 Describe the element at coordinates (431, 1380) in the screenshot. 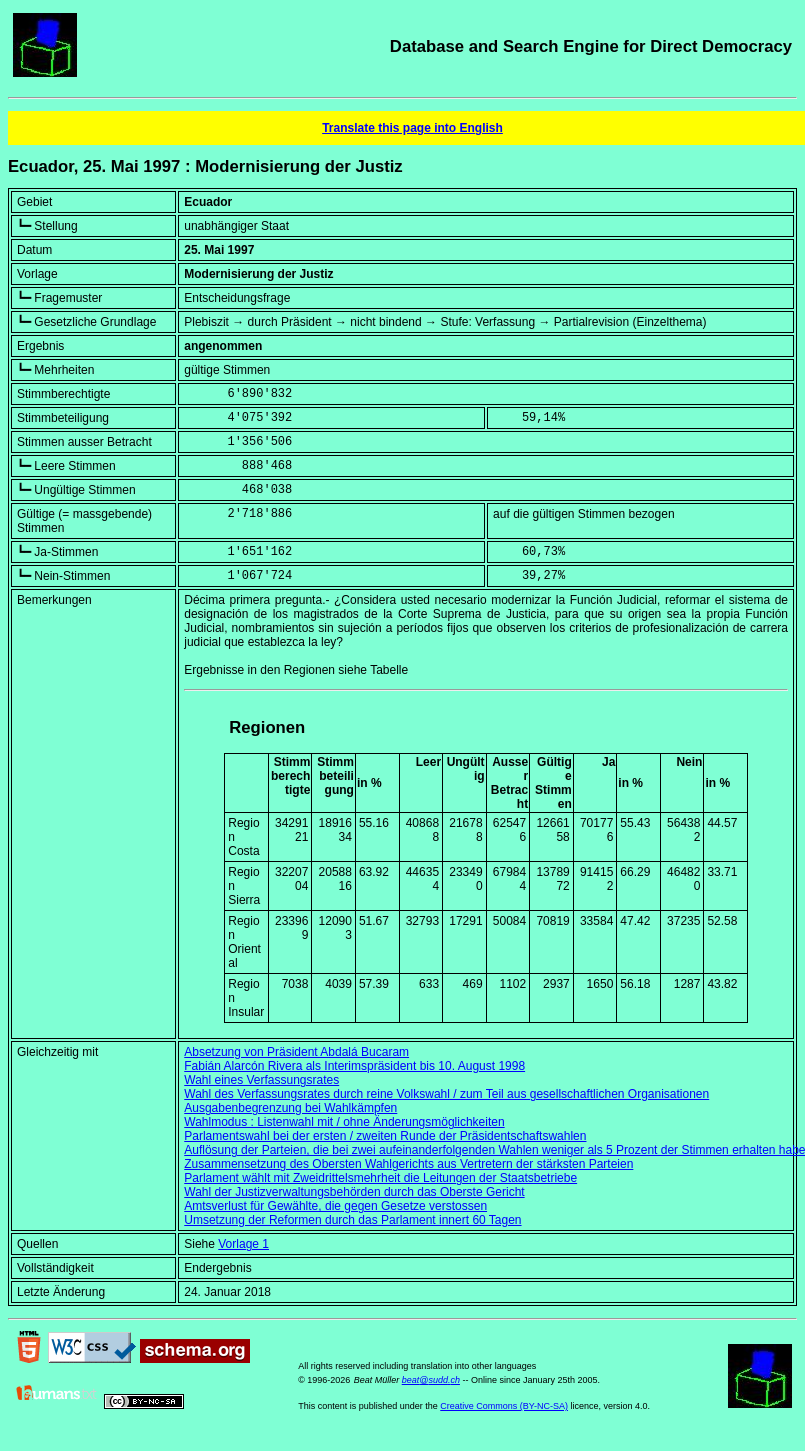

I see `beat@sudd.ch` at that location.